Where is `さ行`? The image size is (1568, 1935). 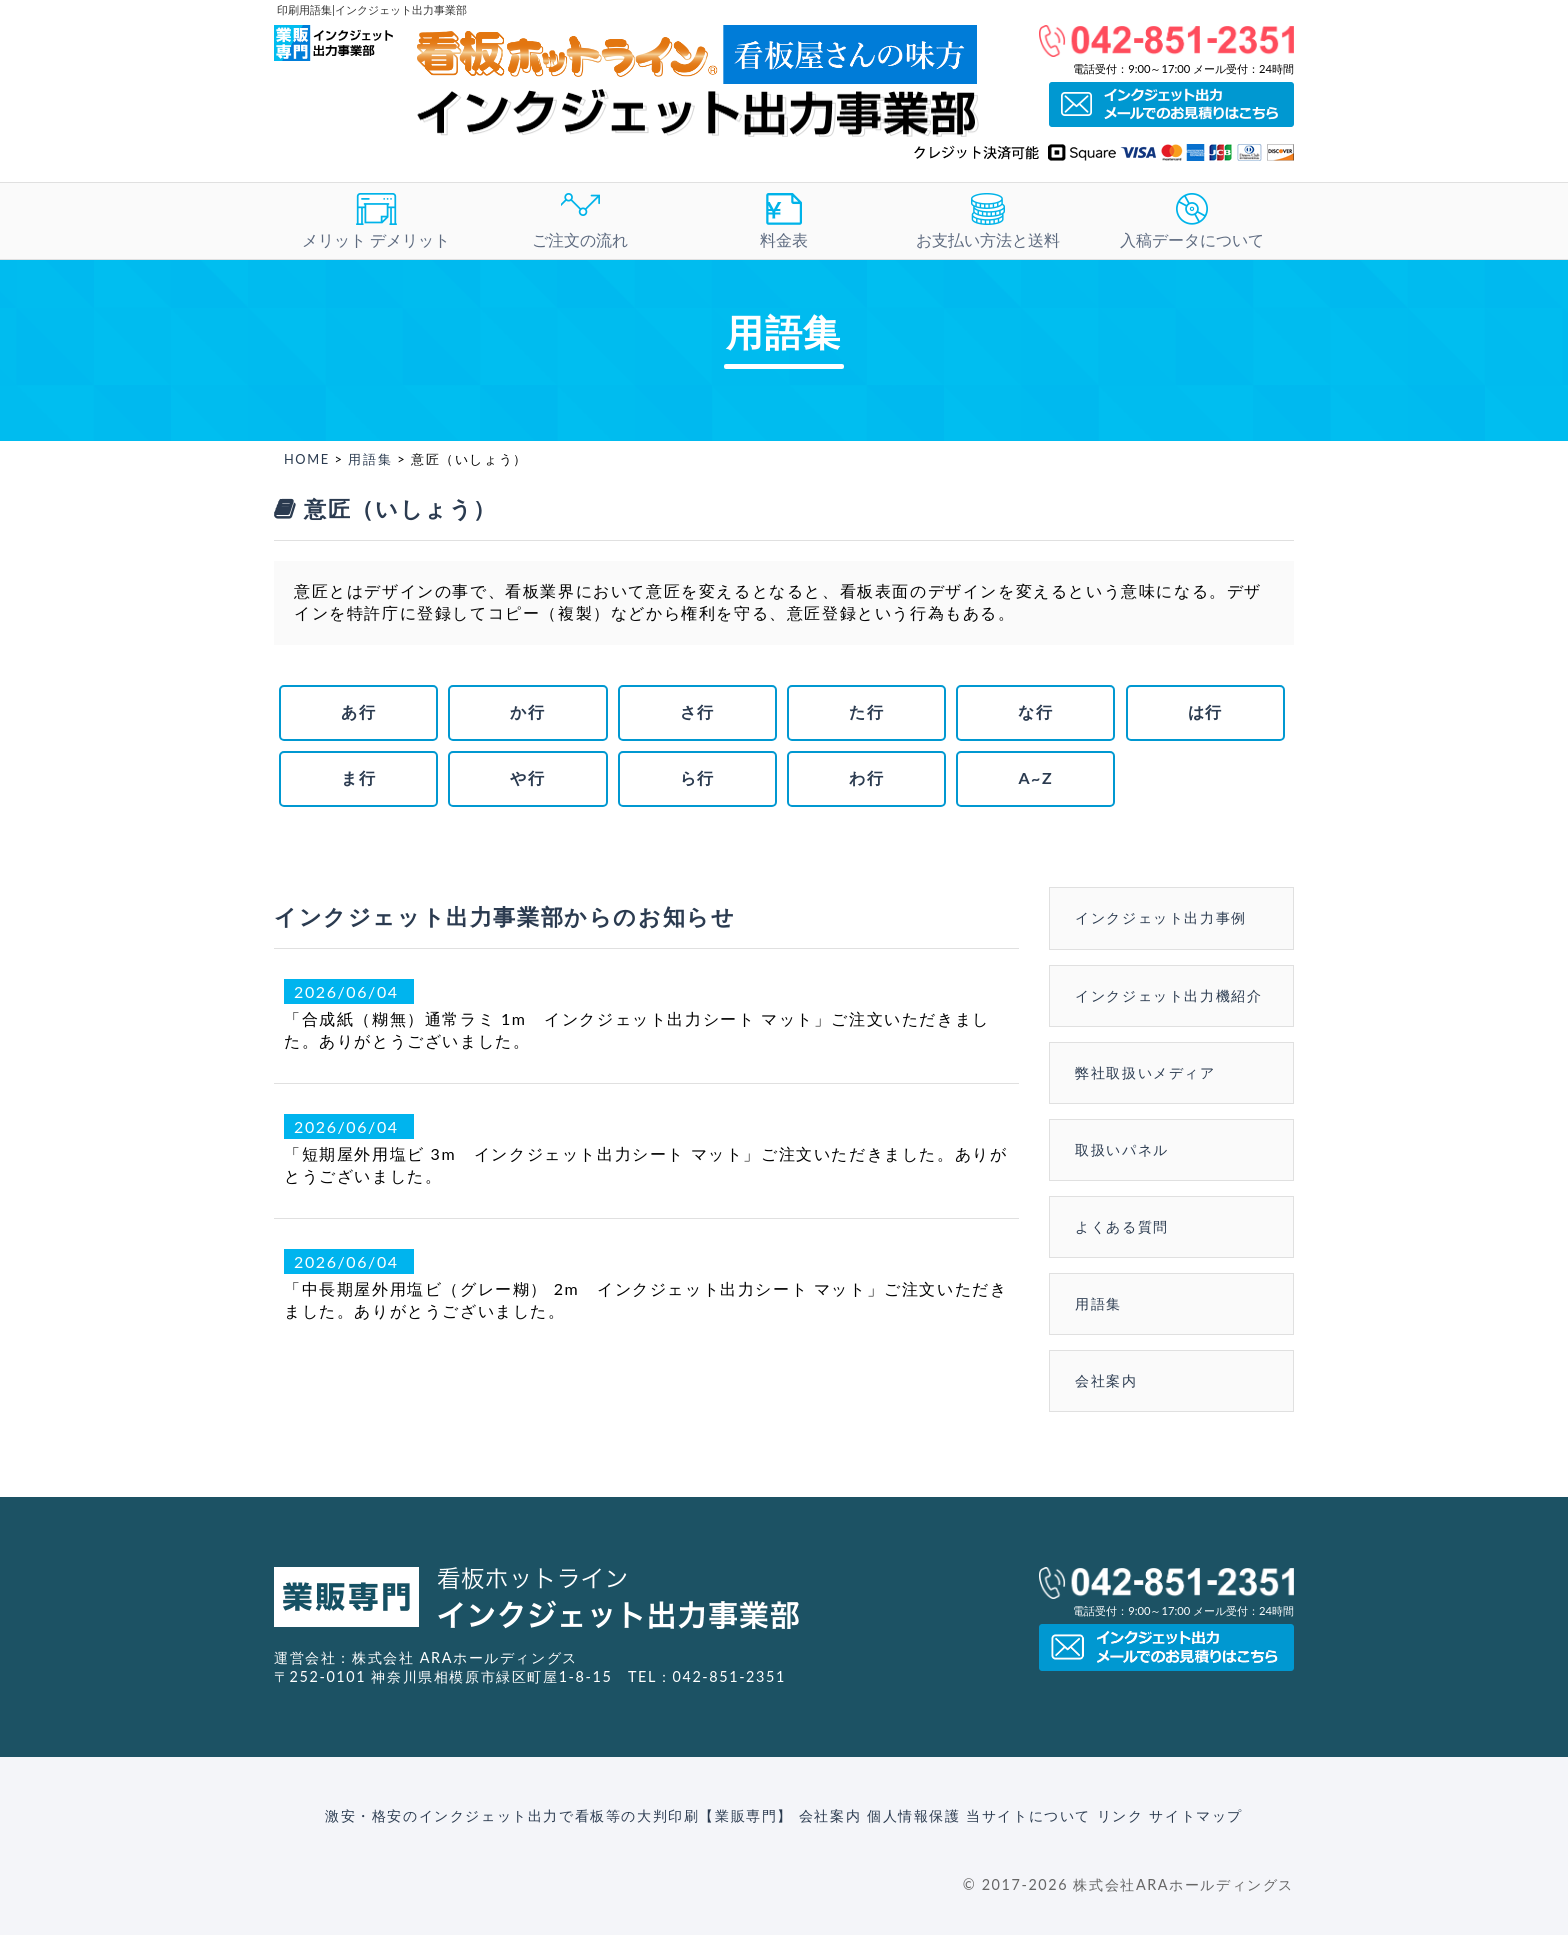
さ行 is located at coordinates (697, 711).